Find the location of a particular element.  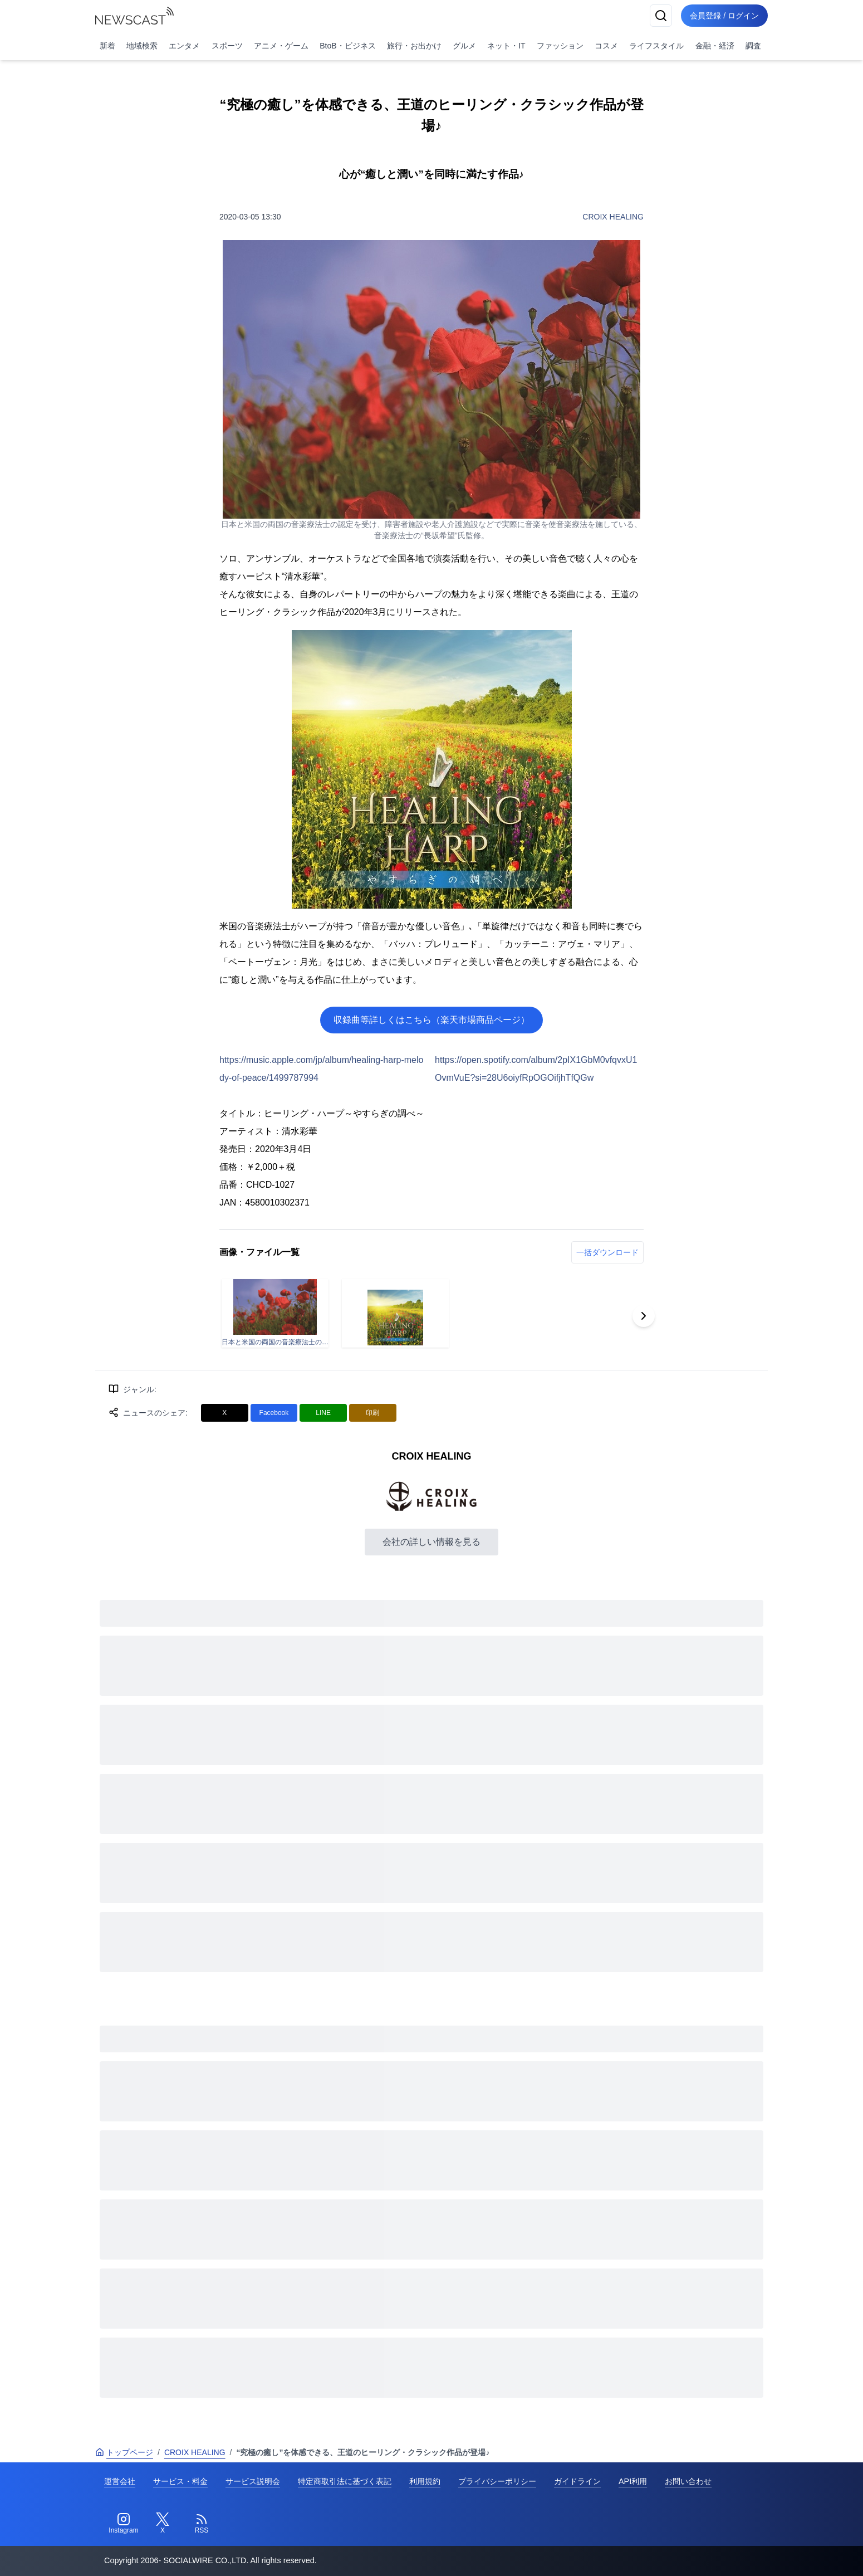

ネット・IT is located at coordinates (506, 45).